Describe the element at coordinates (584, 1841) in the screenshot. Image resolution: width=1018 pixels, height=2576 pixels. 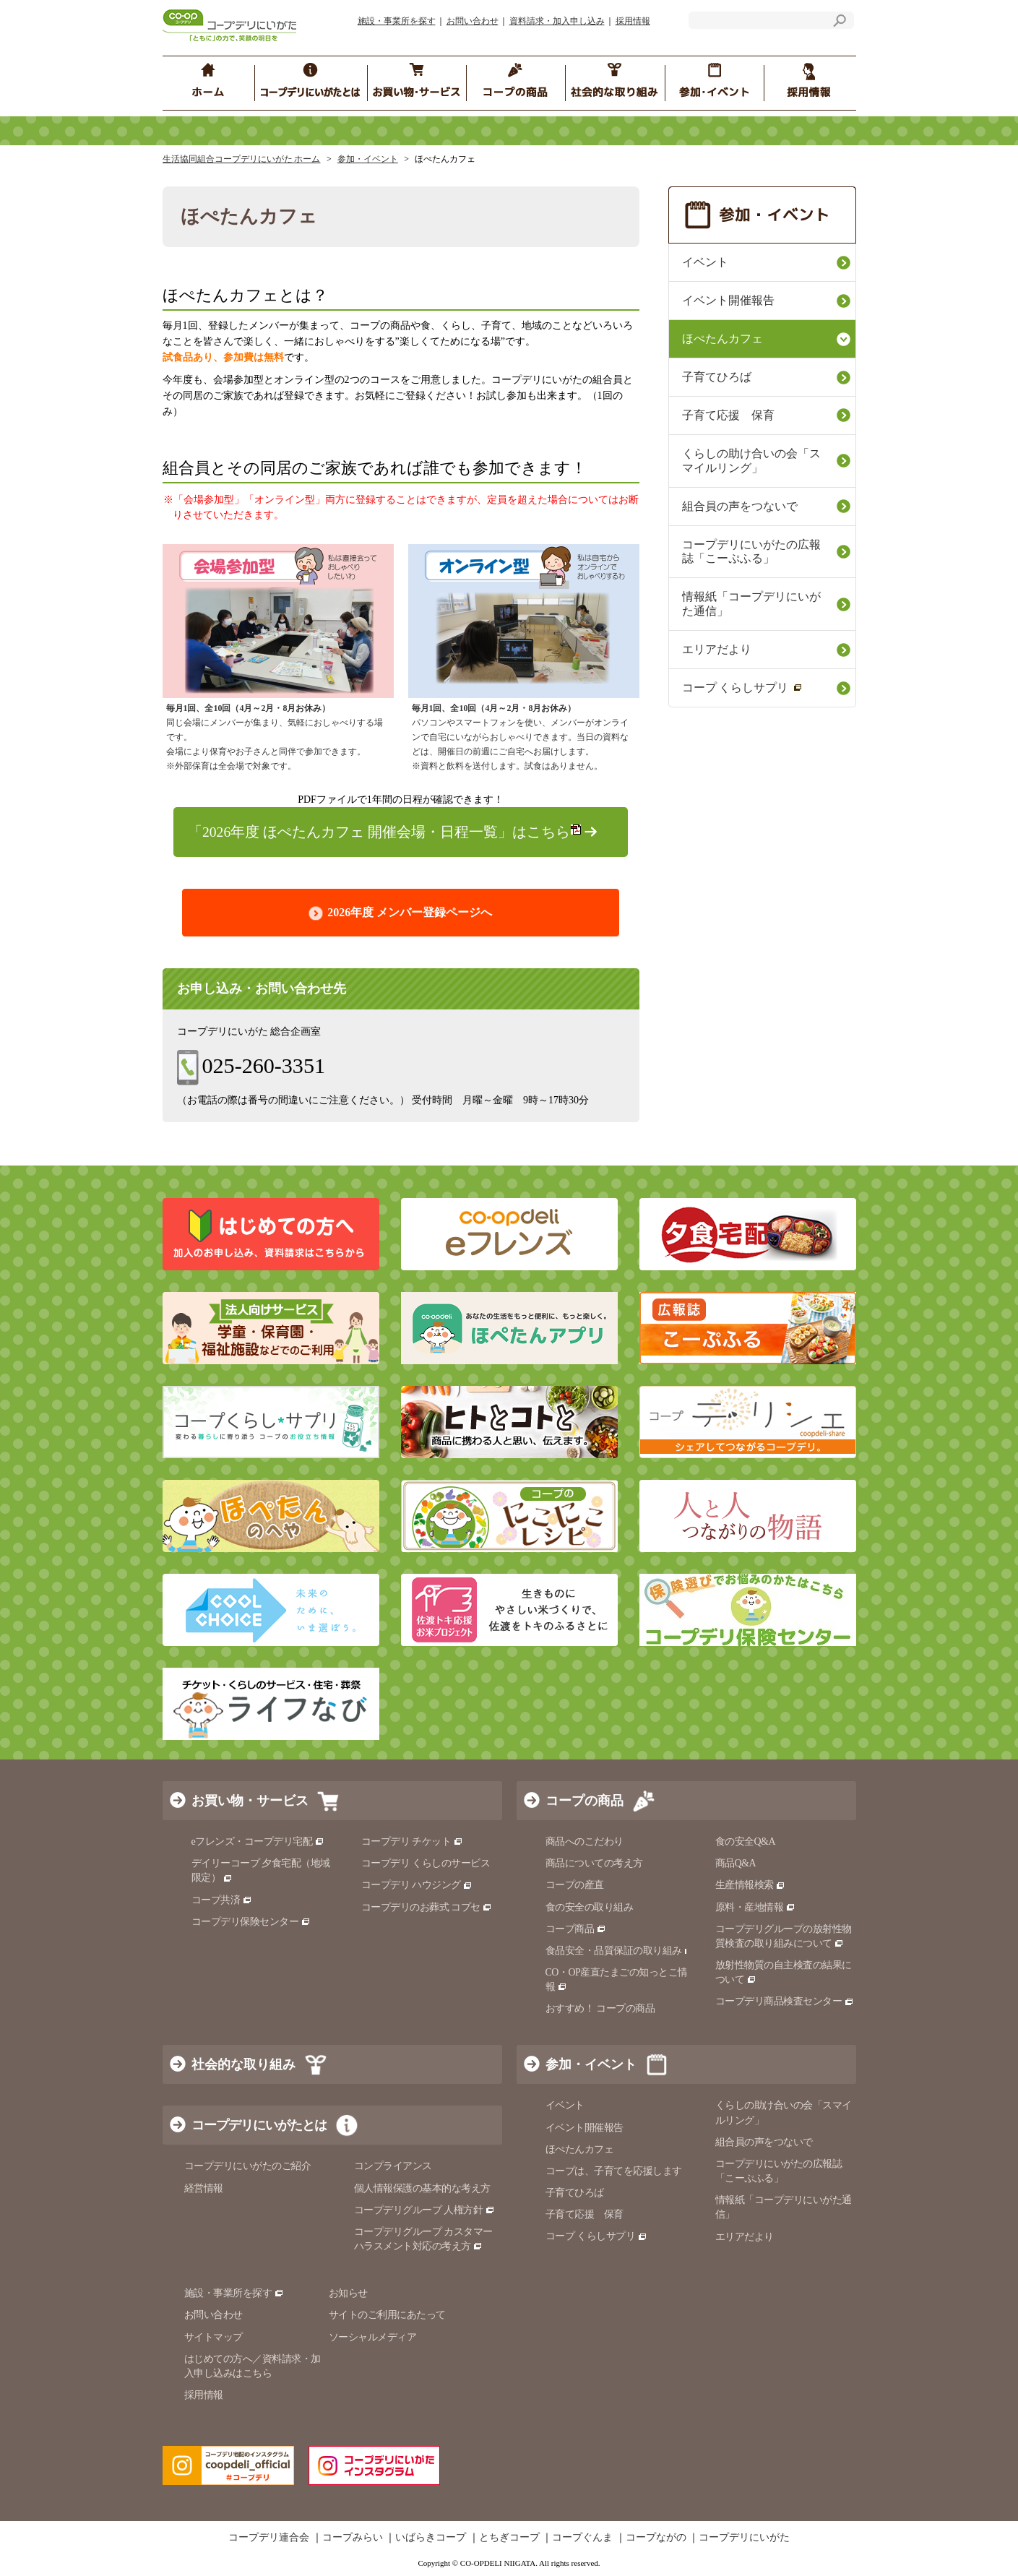
I see `商品へのこだわり` at that location.